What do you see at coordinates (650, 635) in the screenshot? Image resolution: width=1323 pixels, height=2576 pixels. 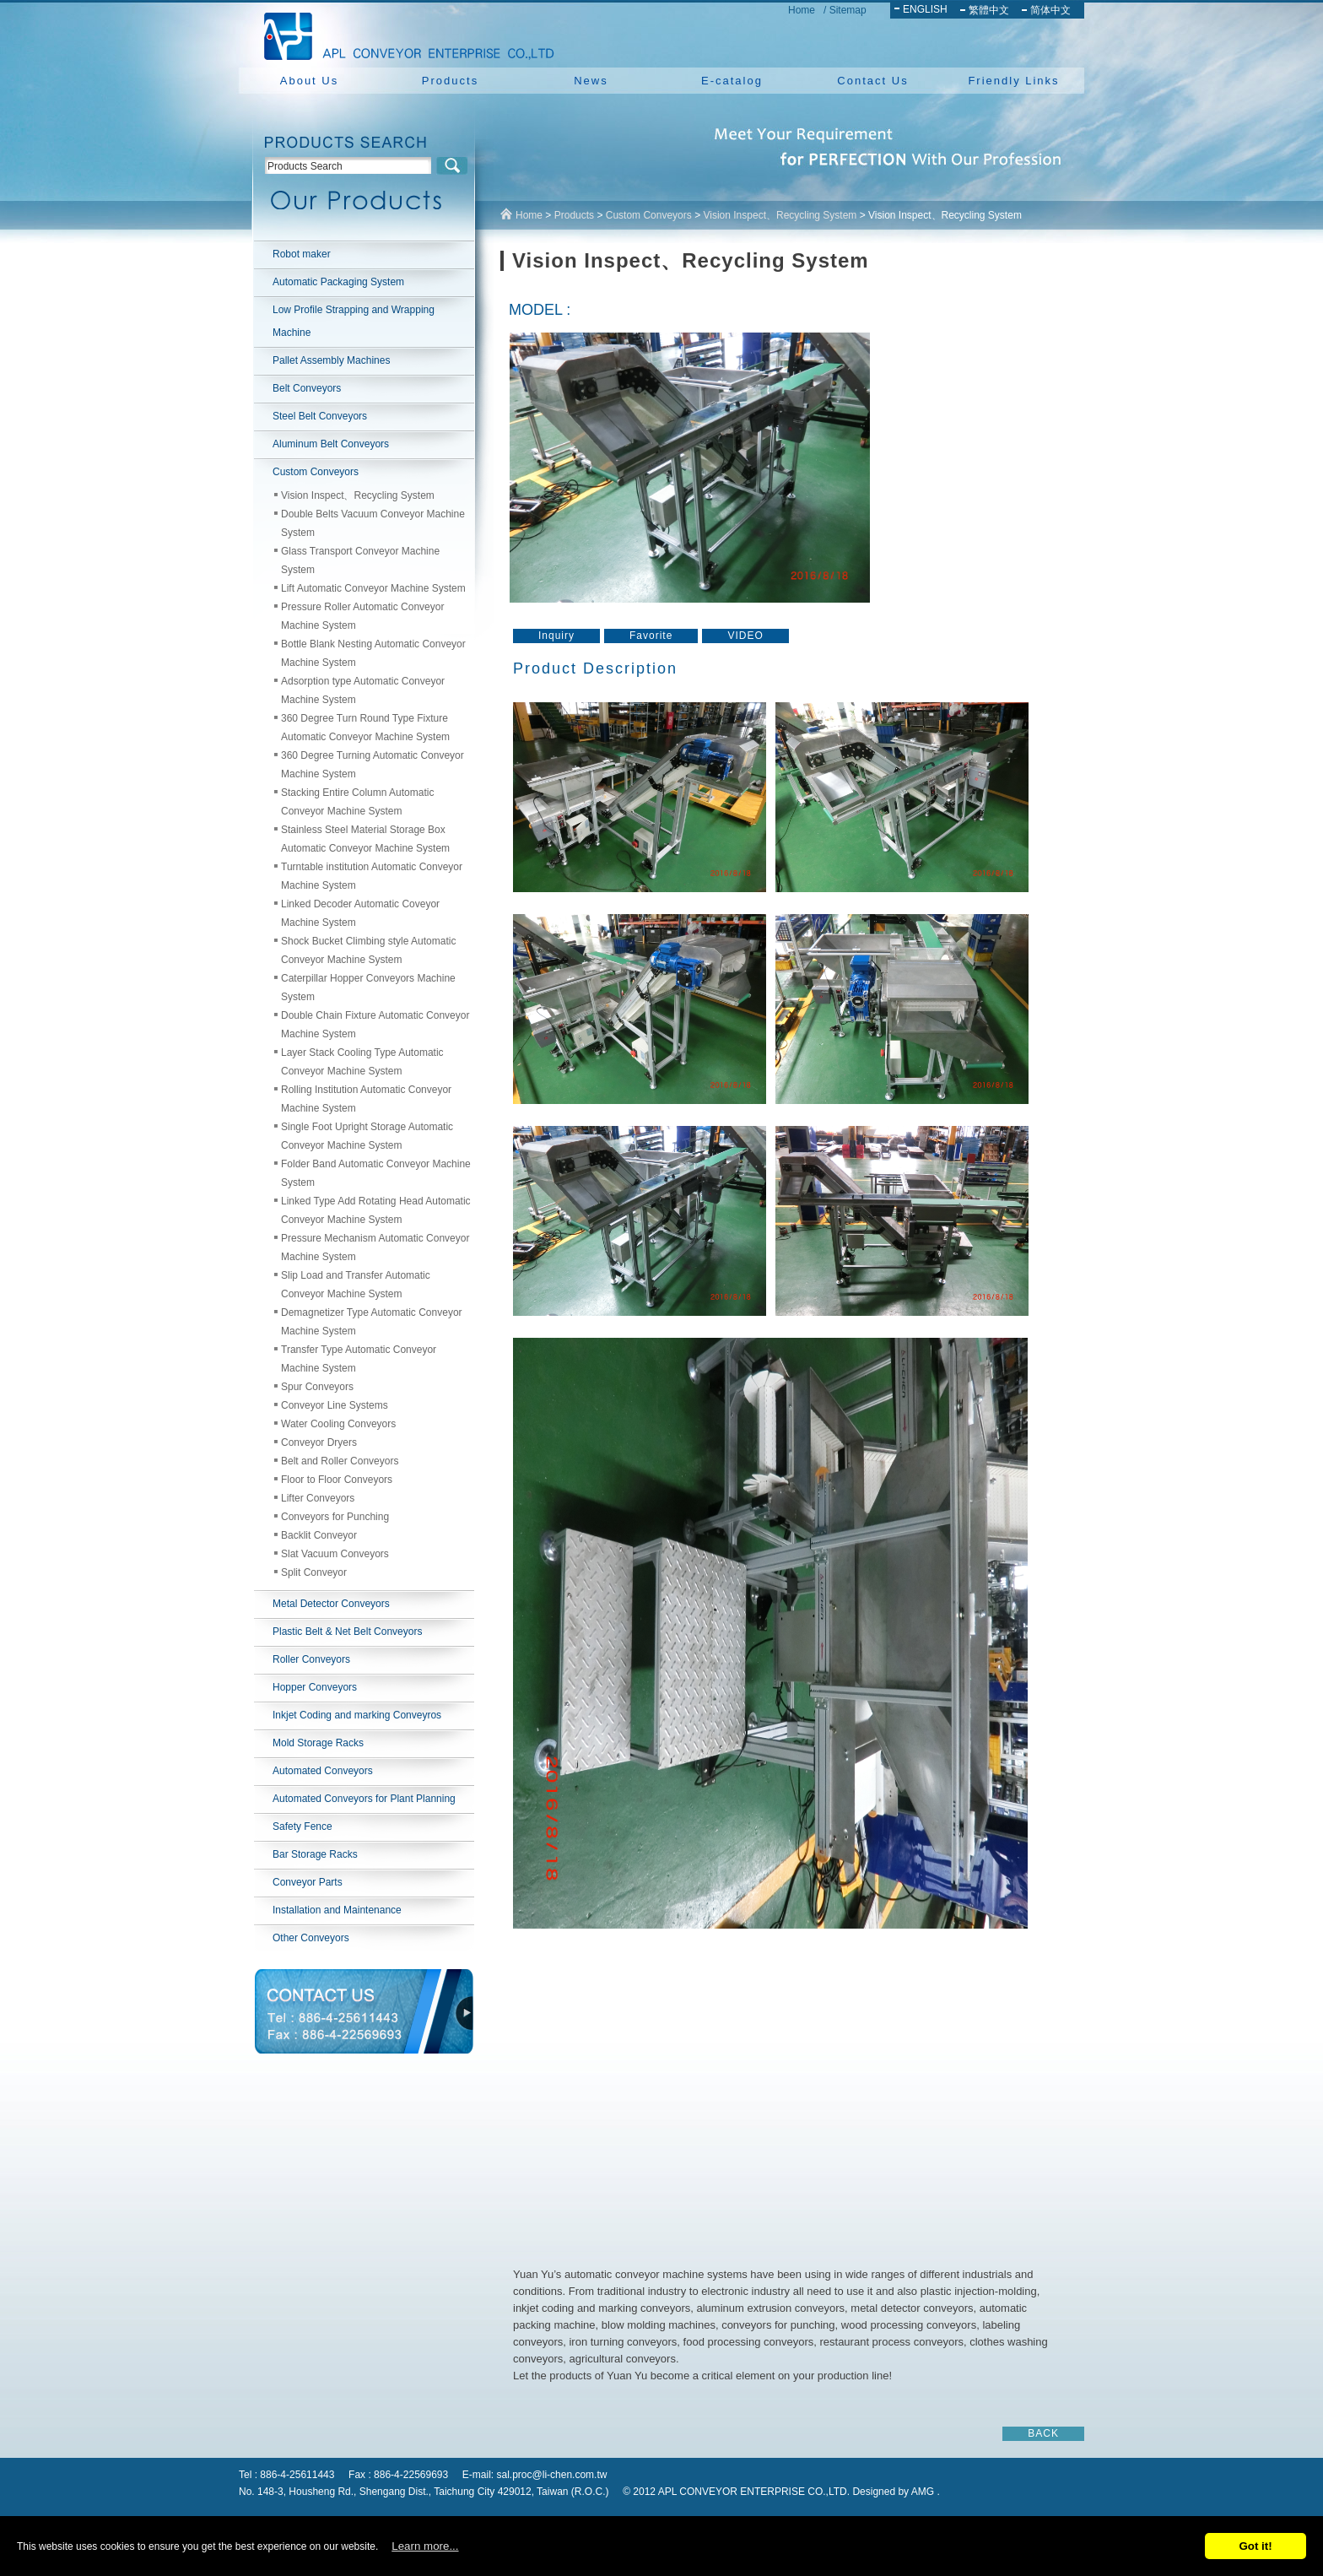 I see `Favorite` at bounding box center [650, 635].